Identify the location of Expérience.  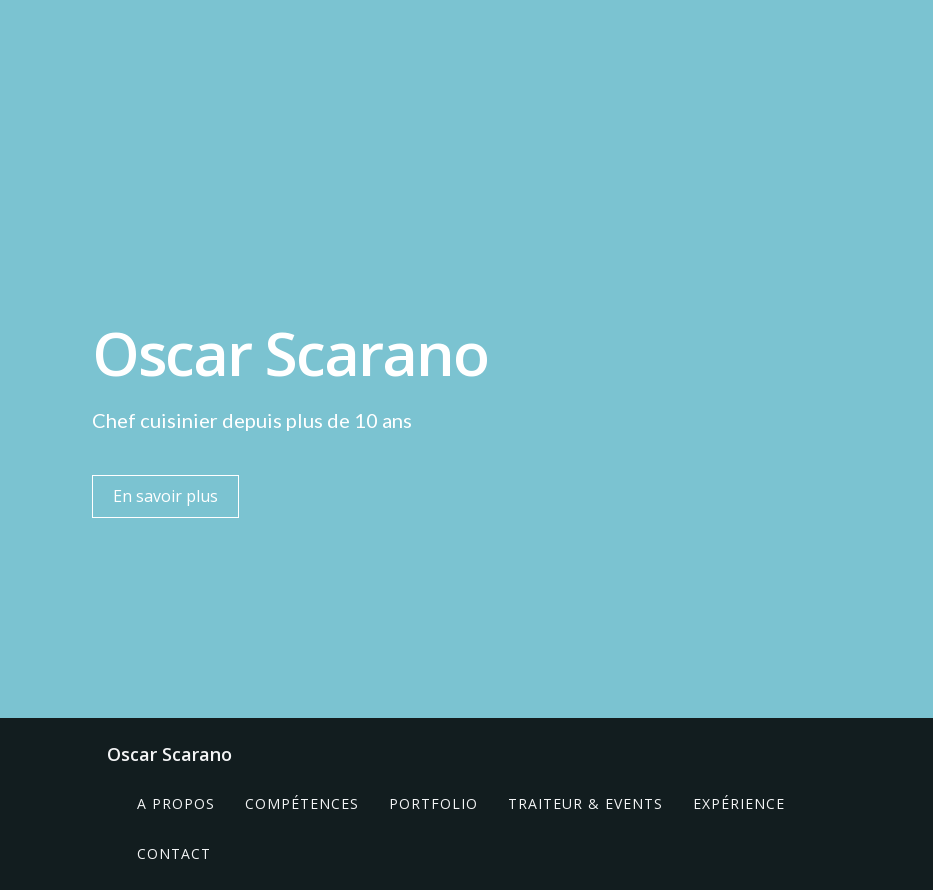
(739, 803).